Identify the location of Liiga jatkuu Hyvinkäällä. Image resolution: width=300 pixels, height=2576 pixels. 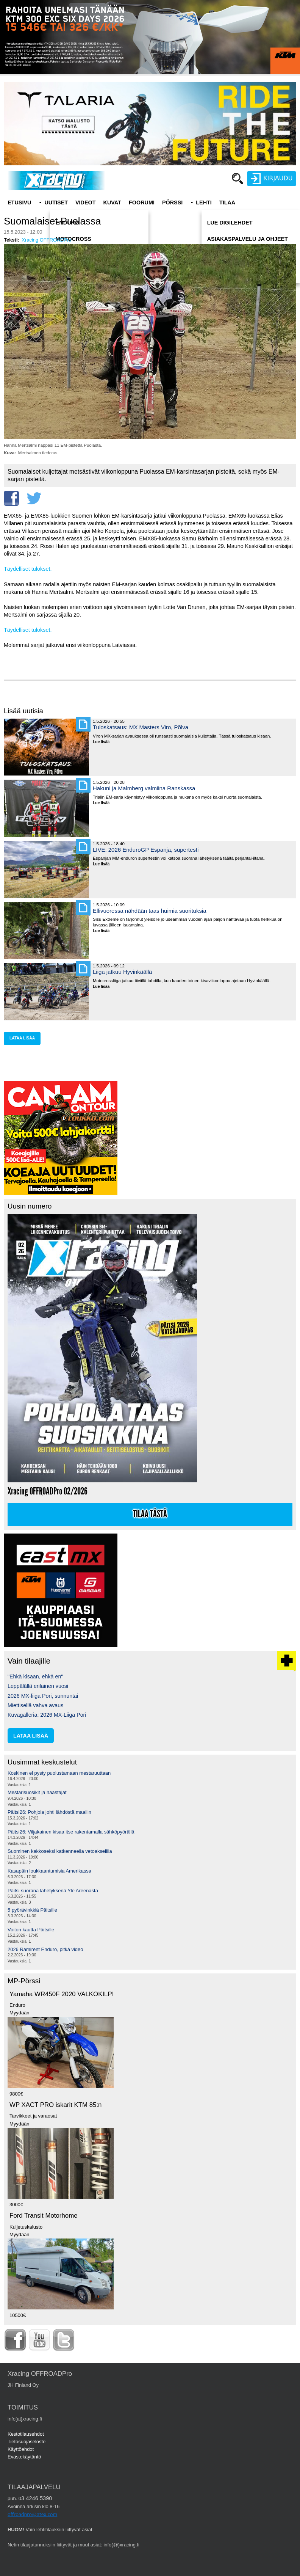
(122, 972).